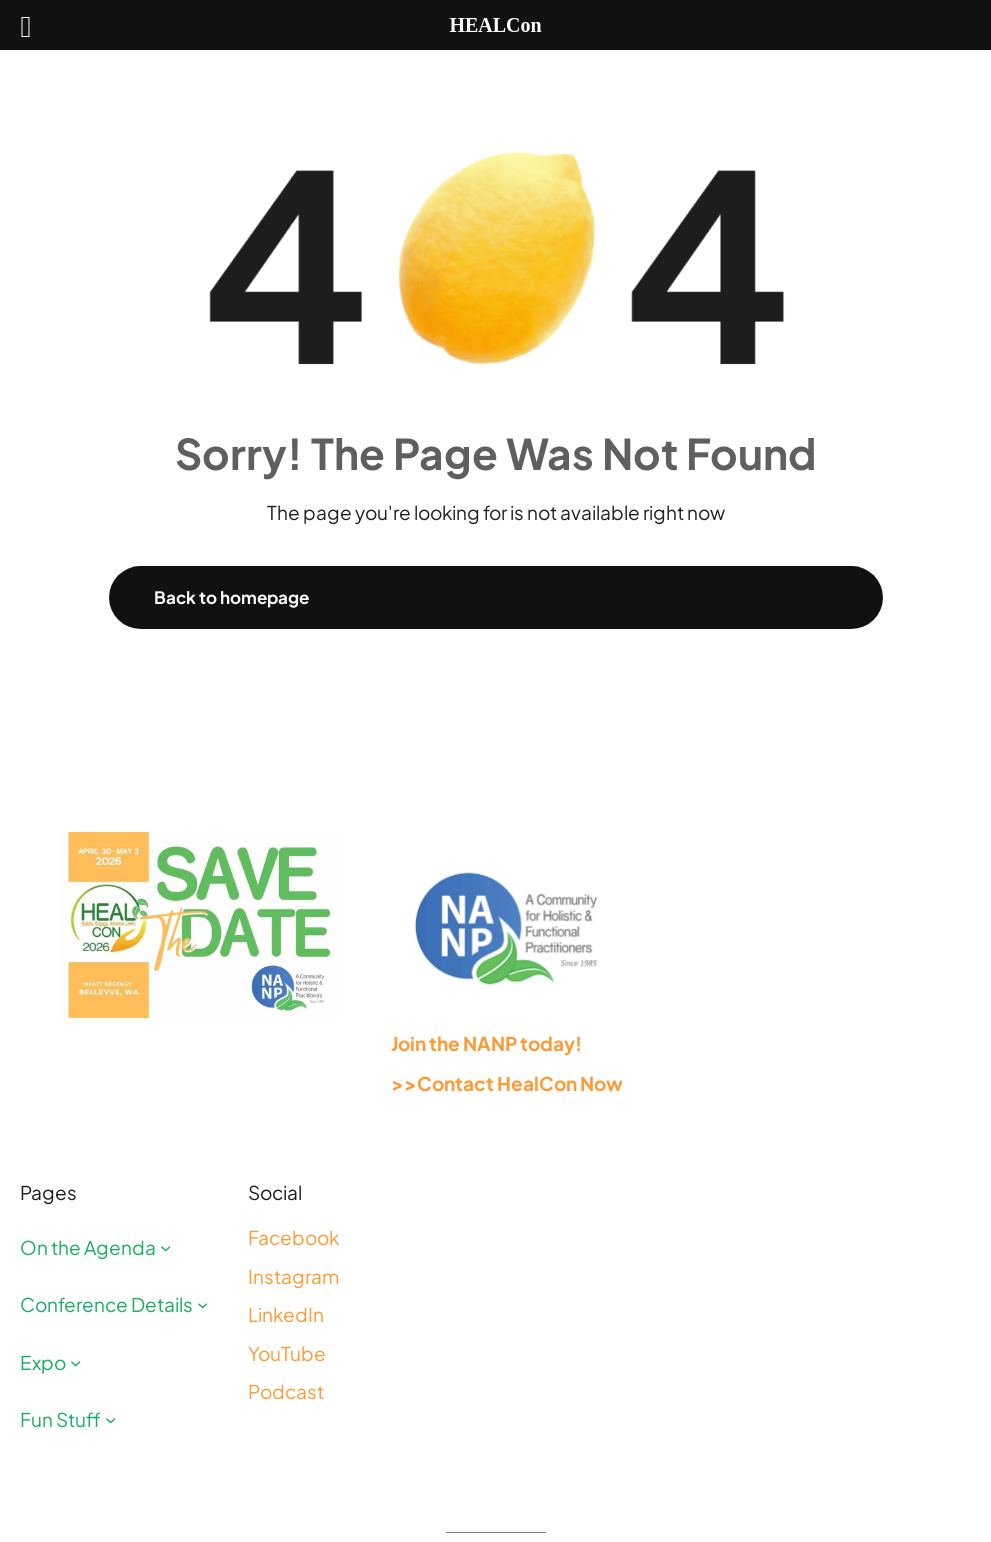 The height and width of the screenshot is (1542, 991). What do you see at coordinates (286, 1314) in the screenshot?
I see `LinkedIn` at bounding box center [286, 1314].